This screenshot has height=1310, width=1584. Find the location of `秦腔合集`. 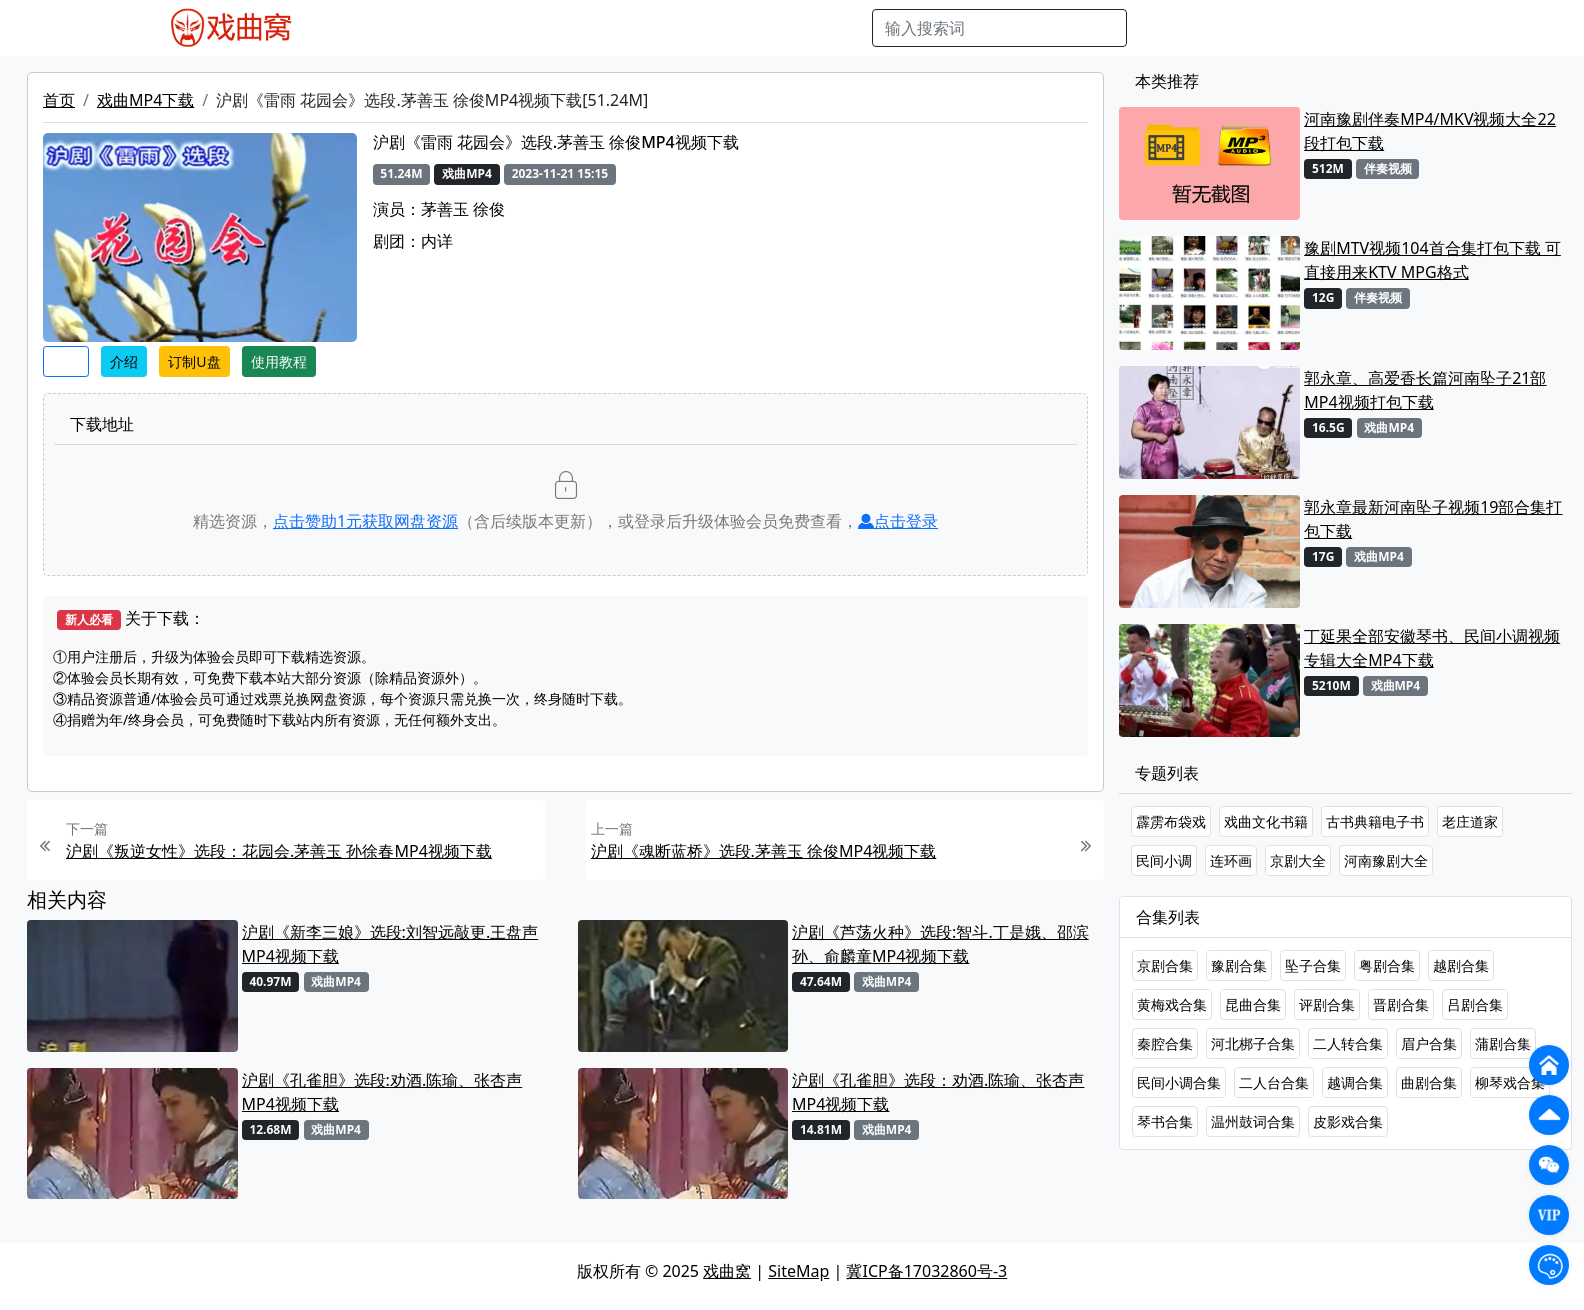

秦腔合集 is located at coordinates (1165, 1043).